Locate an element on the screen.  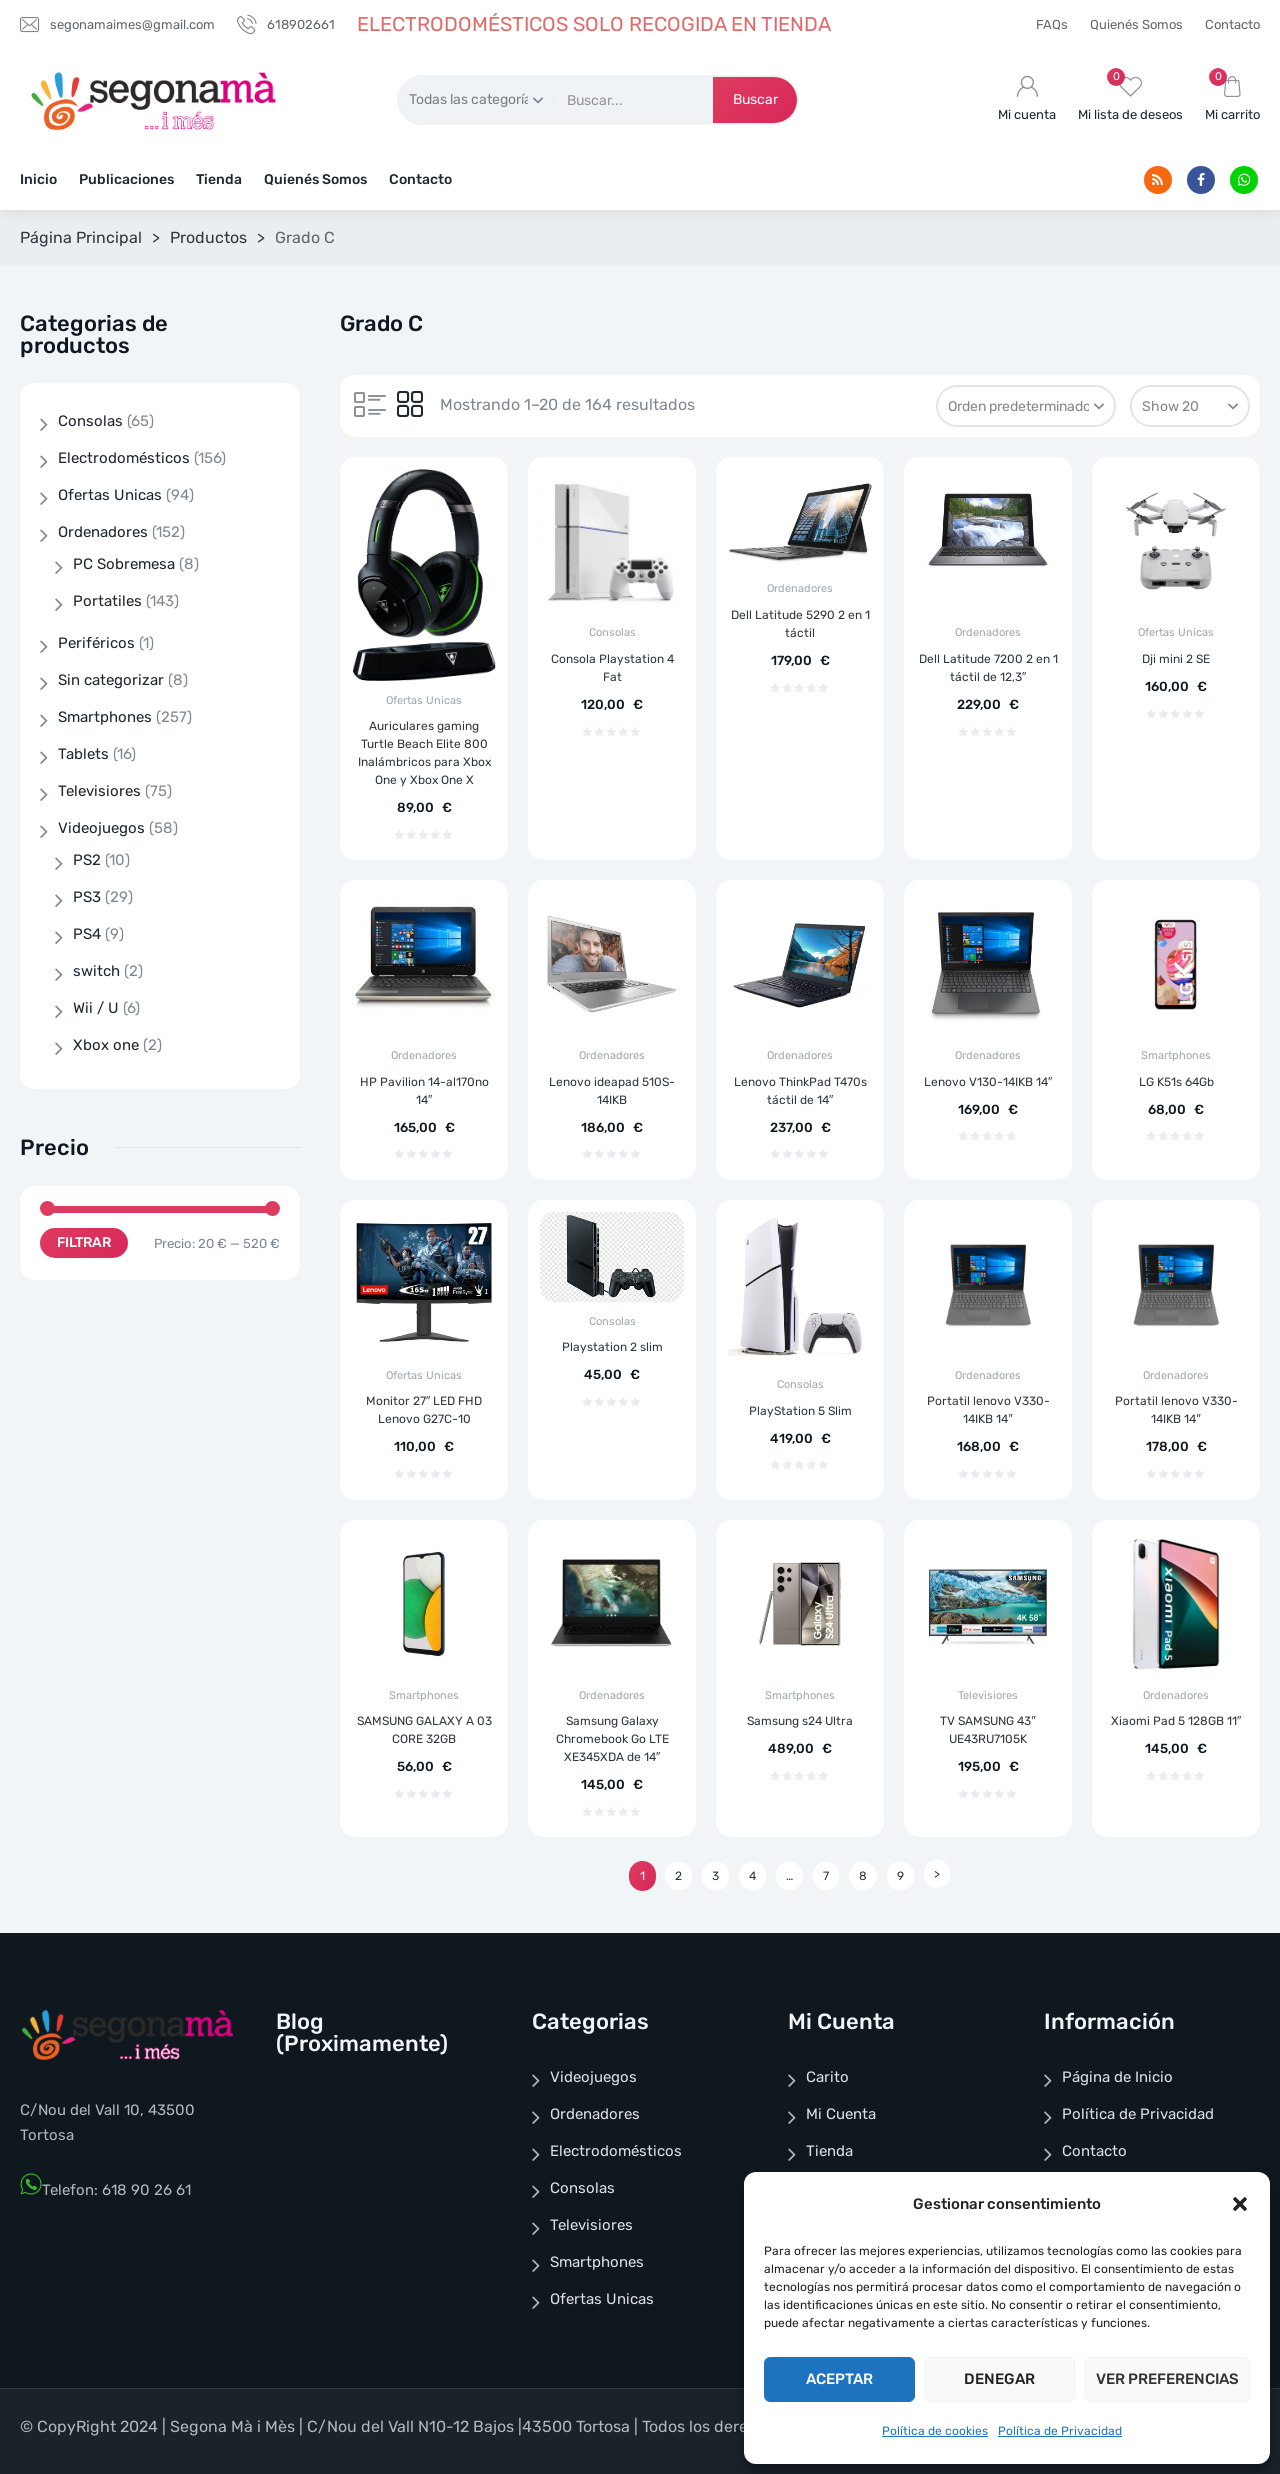
Portatiles is located at coordinates (107, 601).